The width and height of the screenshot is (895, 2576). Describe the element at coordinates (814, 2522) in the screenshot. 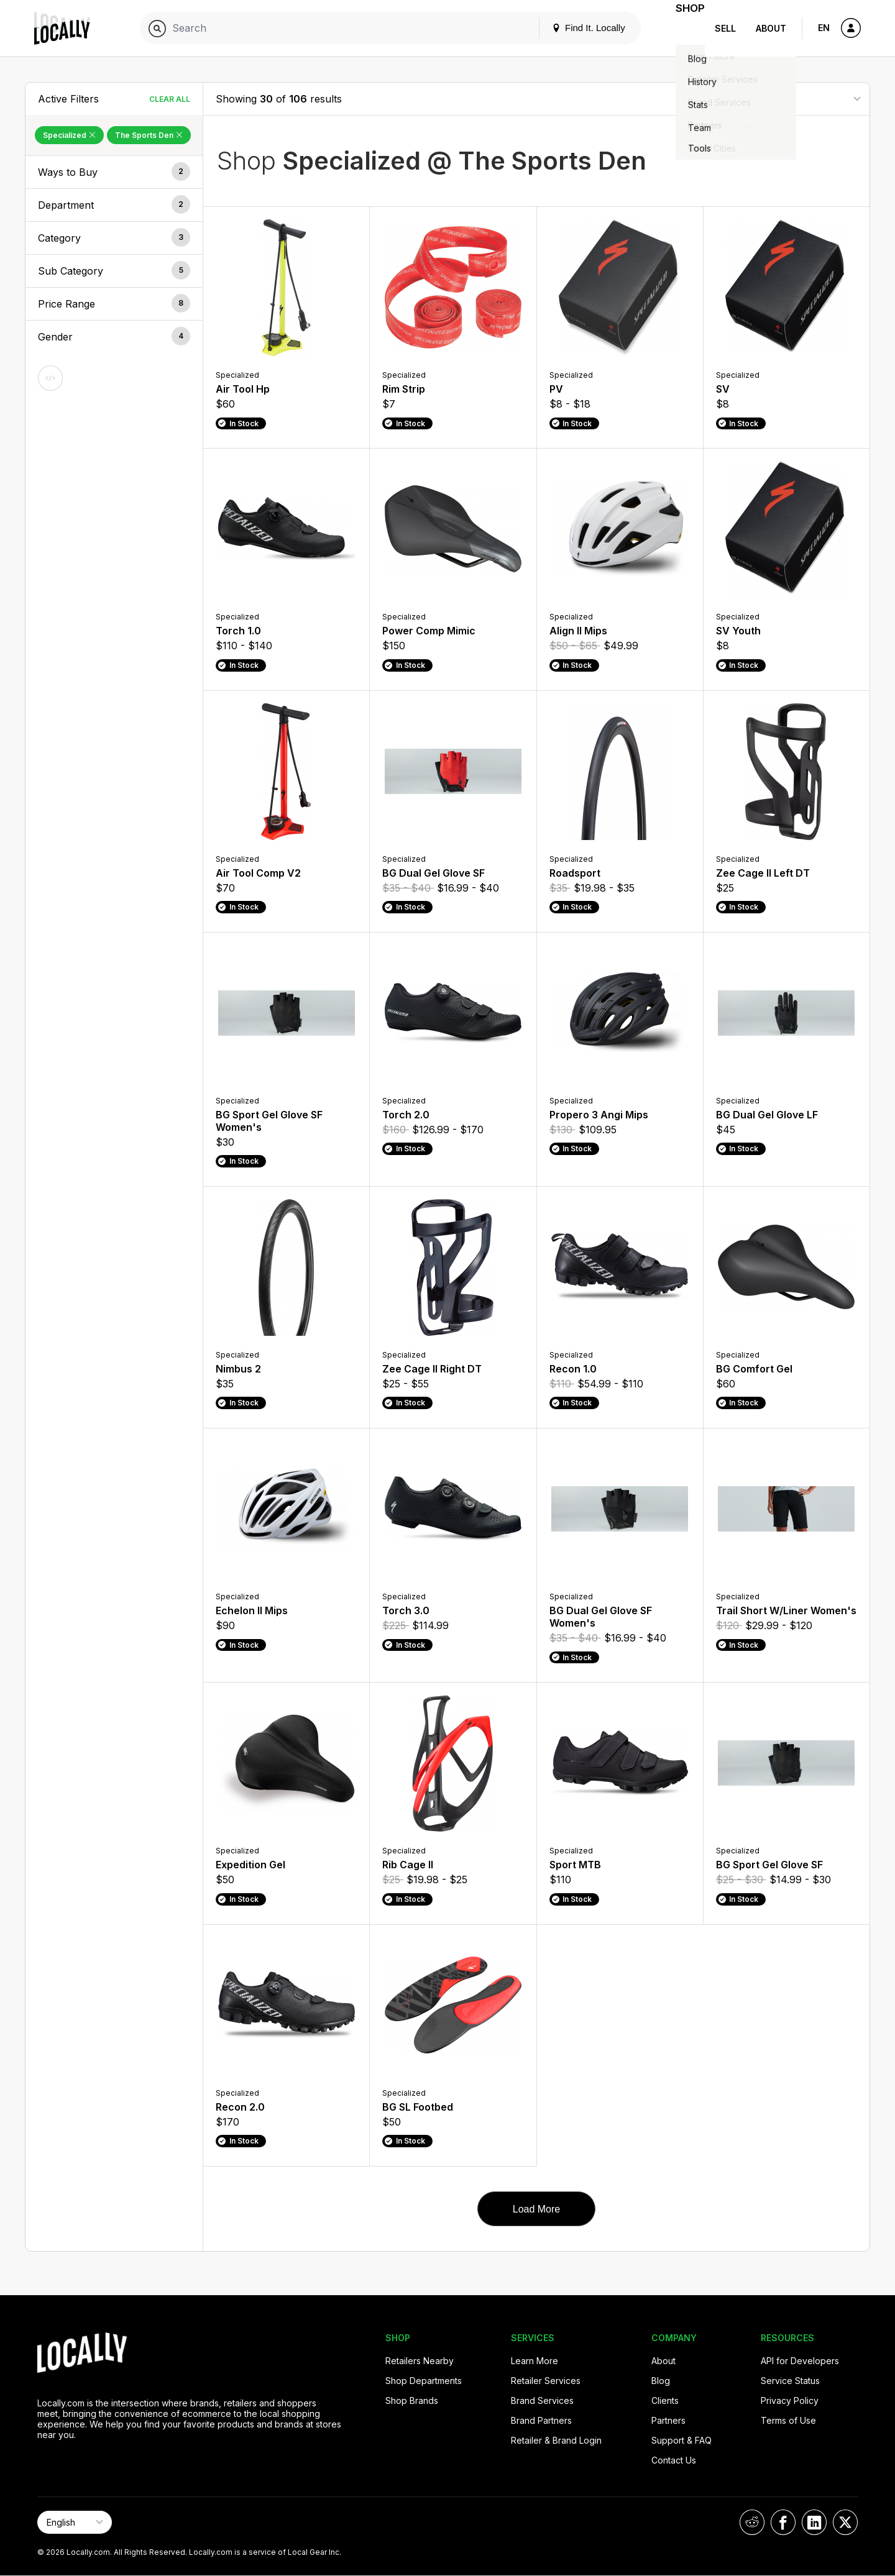

I see `[Locally on LinkedIn]` at that location.